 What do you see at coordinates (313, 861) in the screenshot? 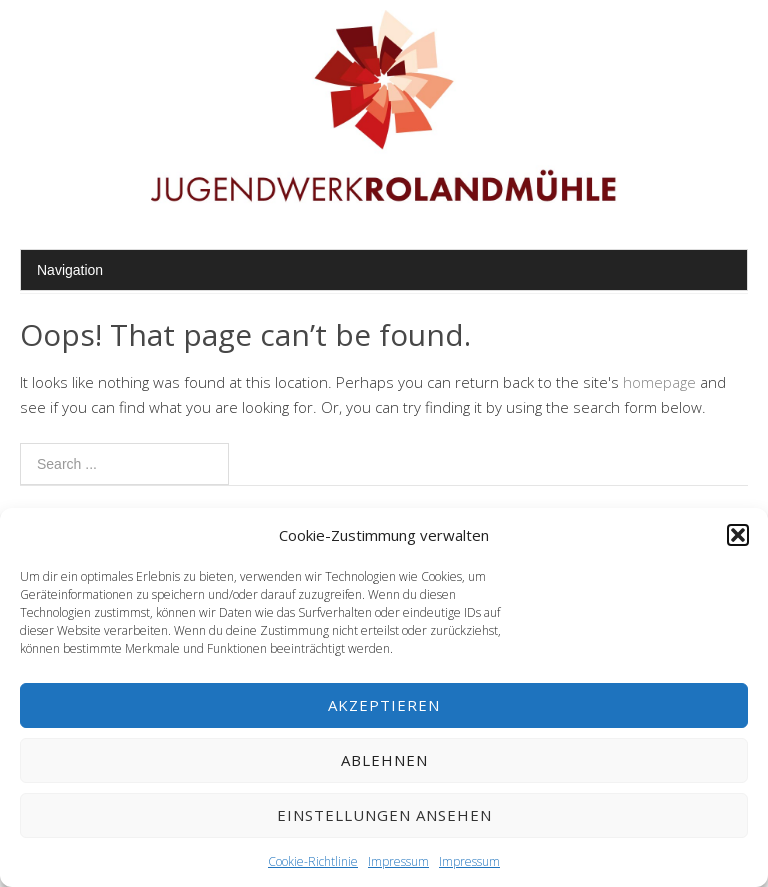
I see `Cookie-Richtlinie` at bounding box center [313, 861].